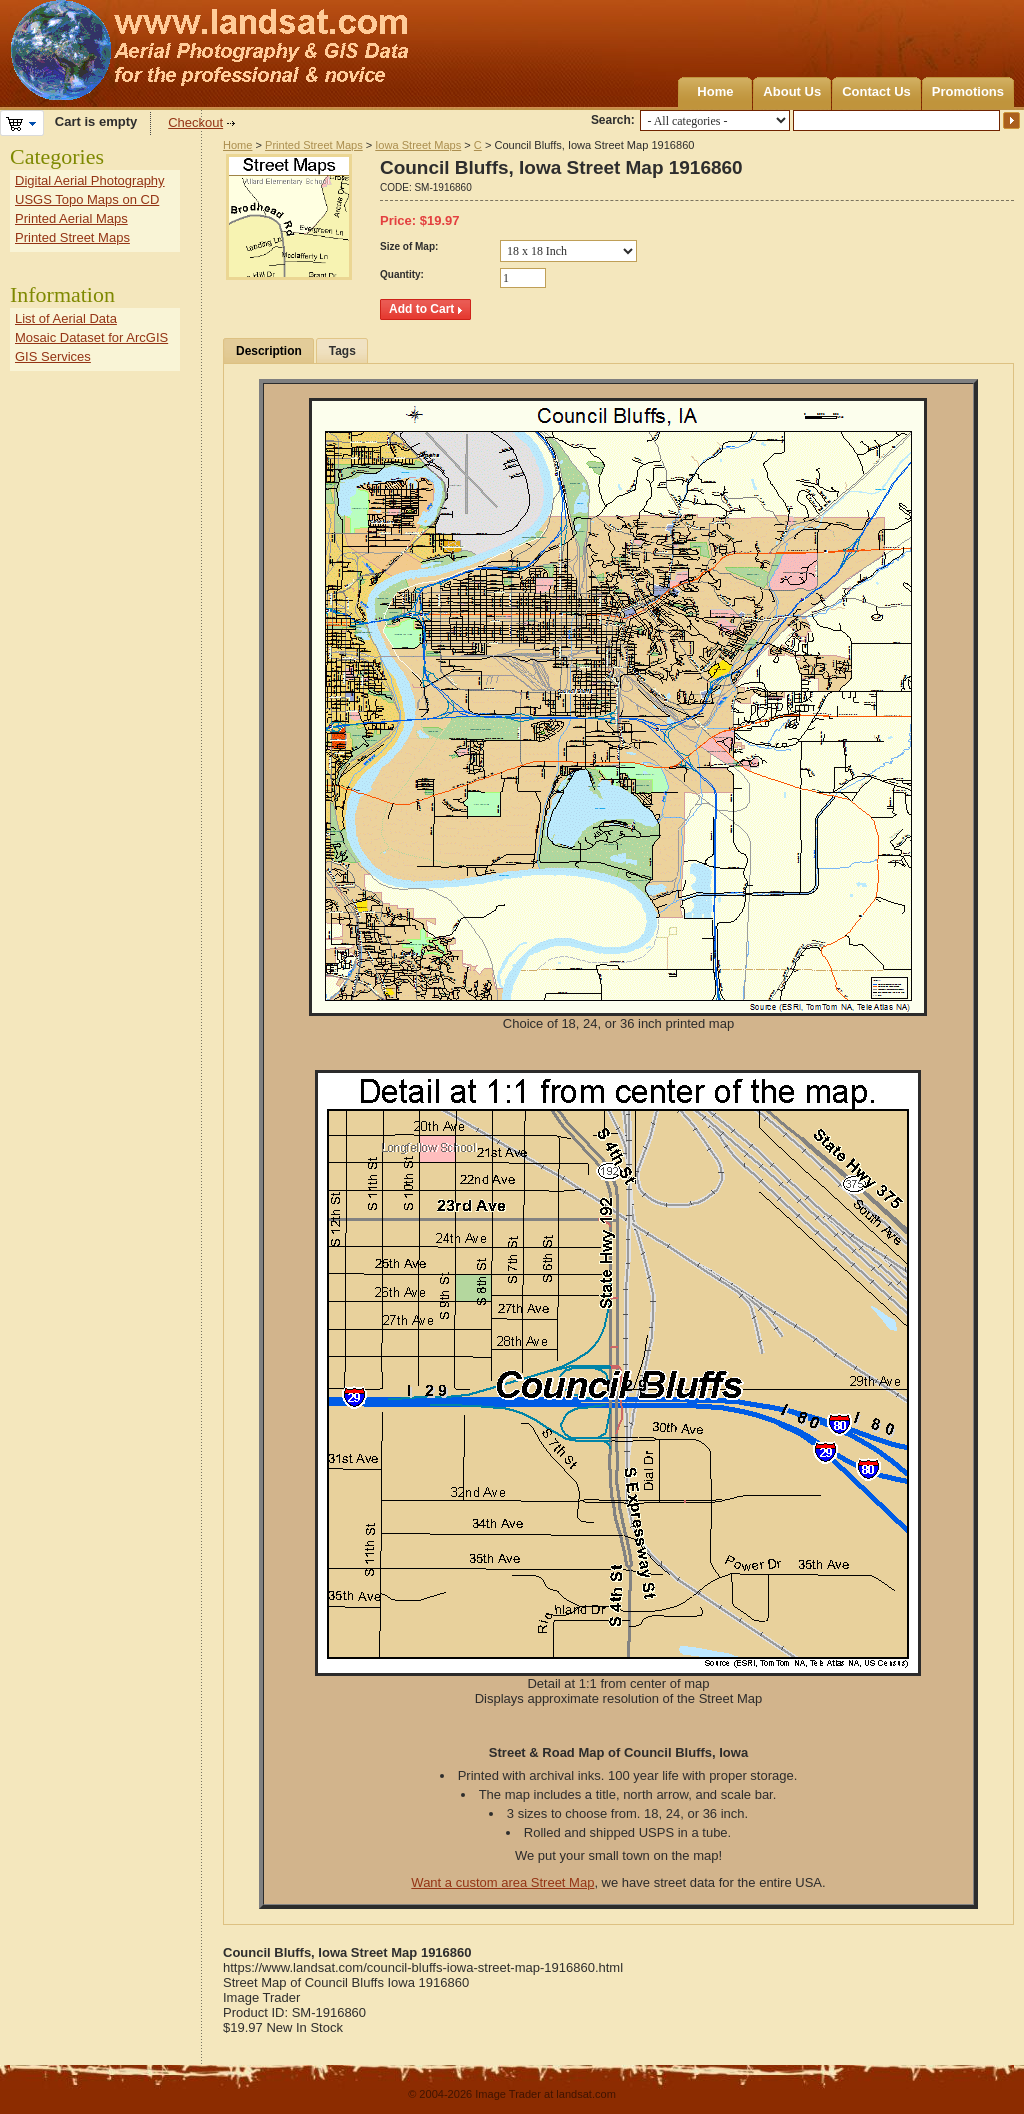  What do you see at coordinates (269, 351) in the screenshot?
I see `Description` at bounding box center [269, 351].